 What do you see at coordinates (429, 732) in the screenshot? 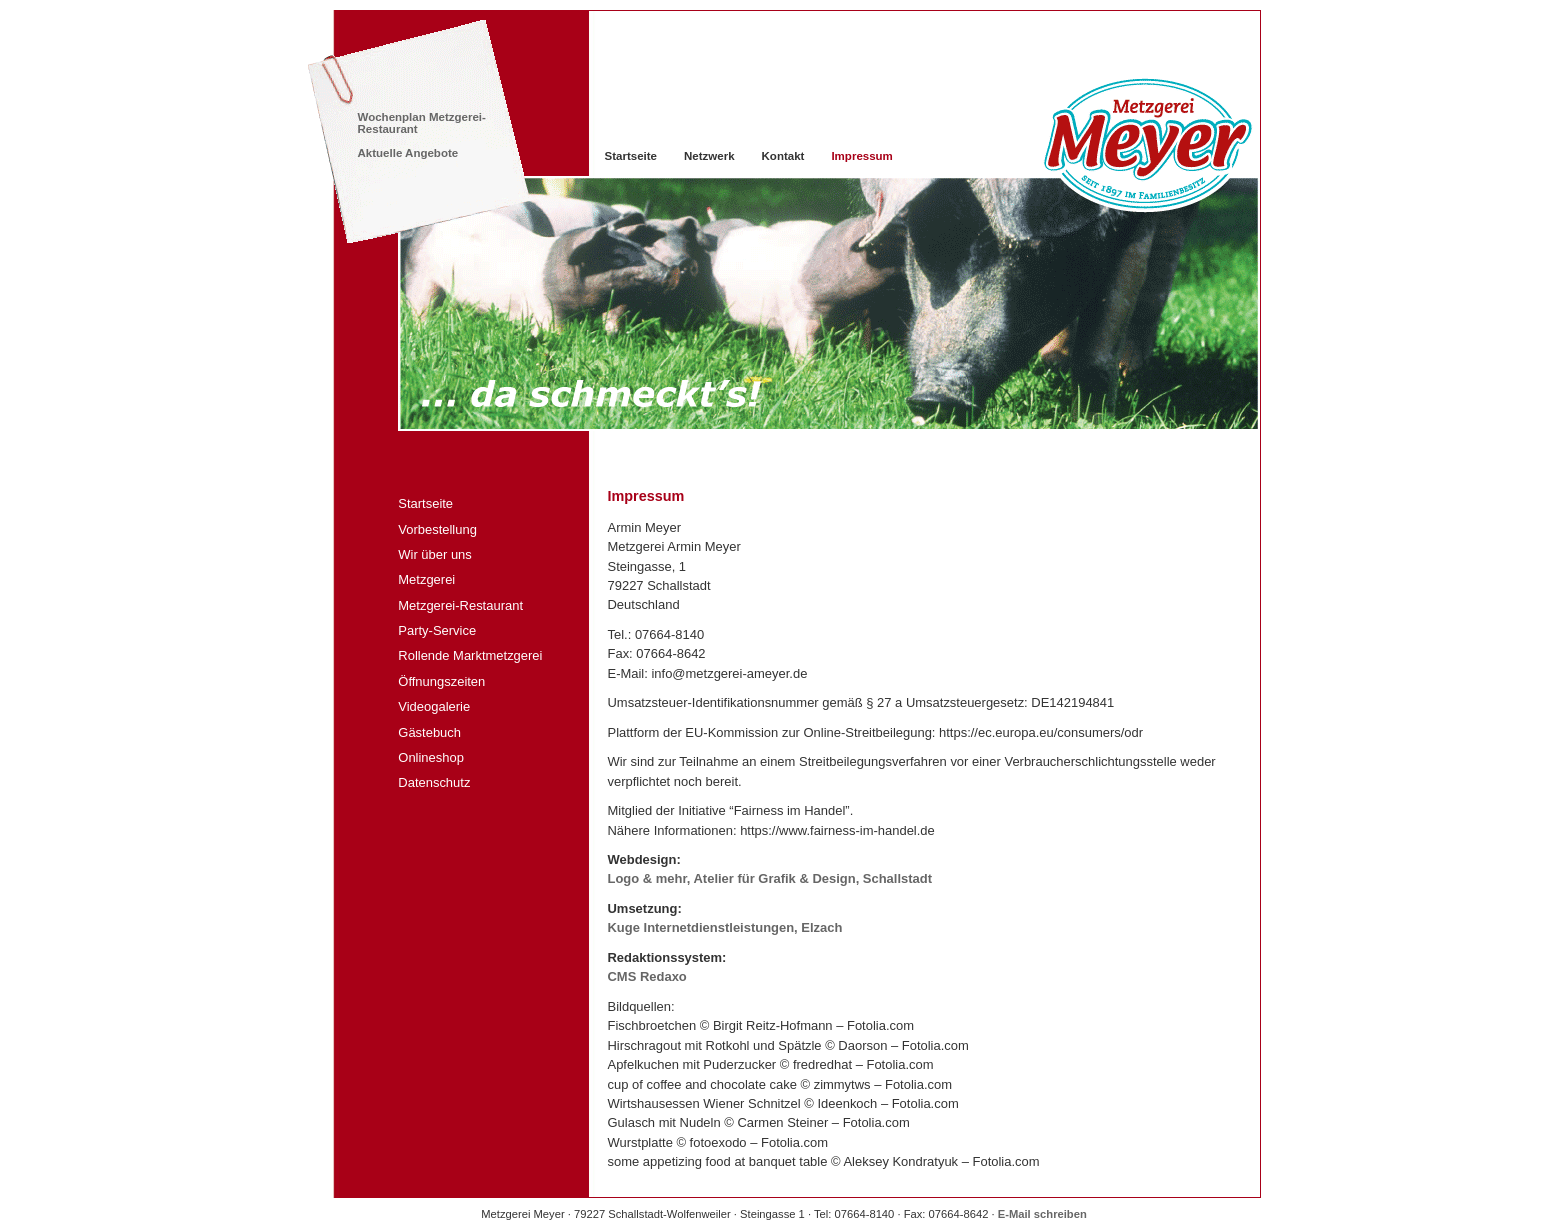
I see `Gästebuch` at bounding box center [429, 732].